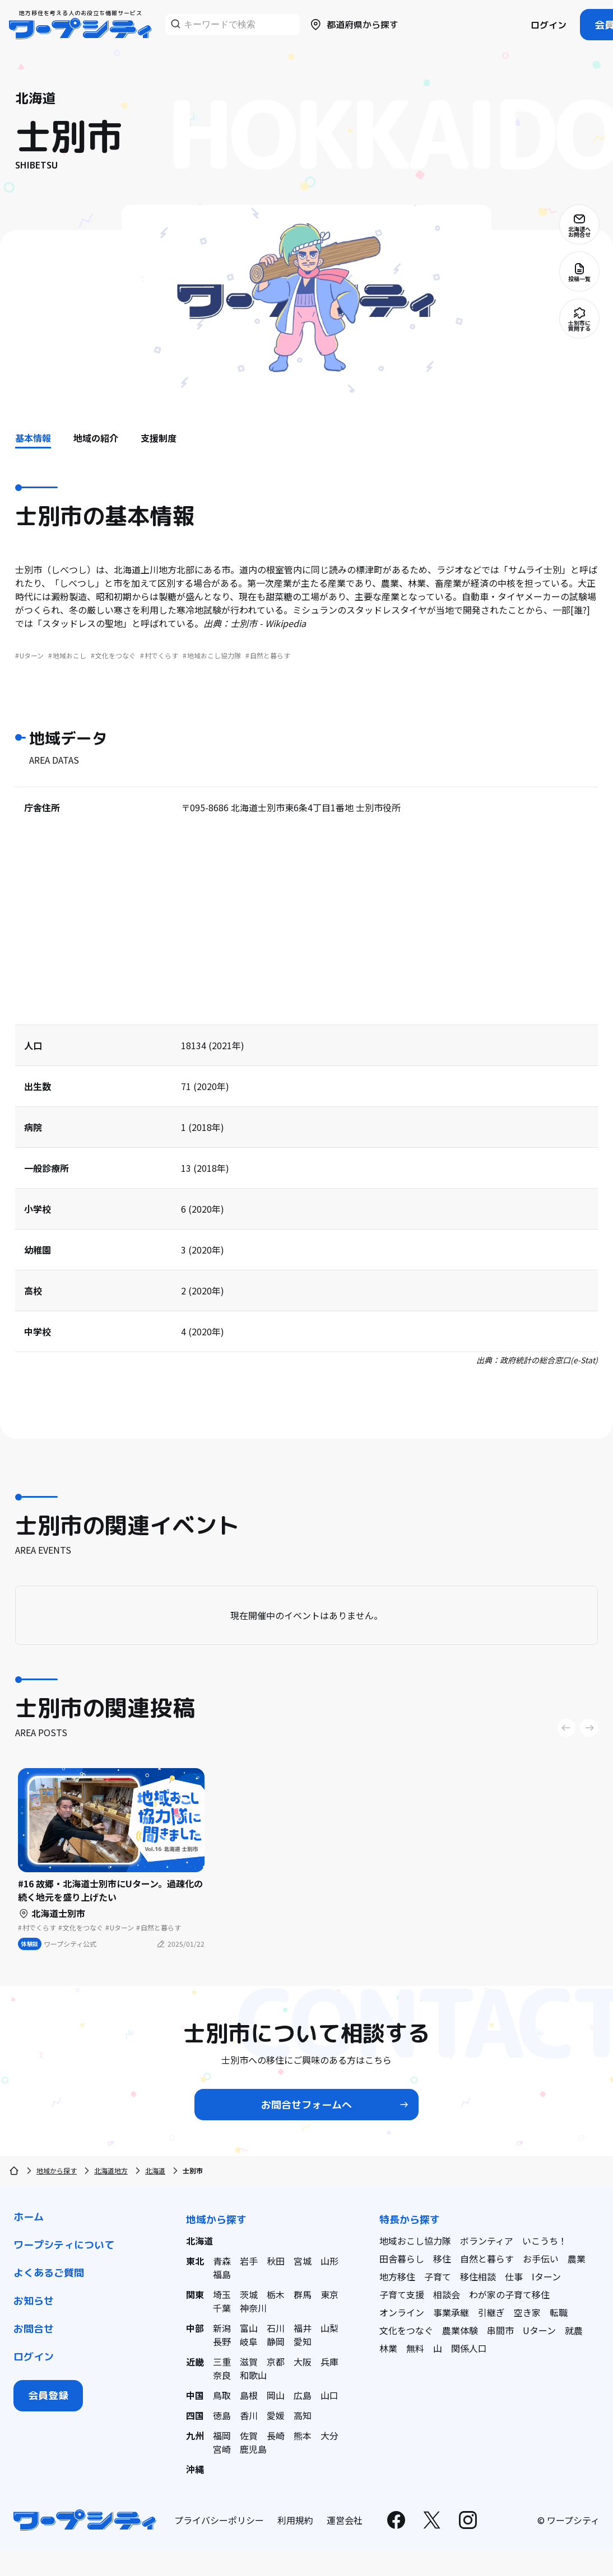 This screenshot has width=613, height=2576. Describe the element at coordinates (329, 2328) in the screenshot. I see `山梨` at that location.